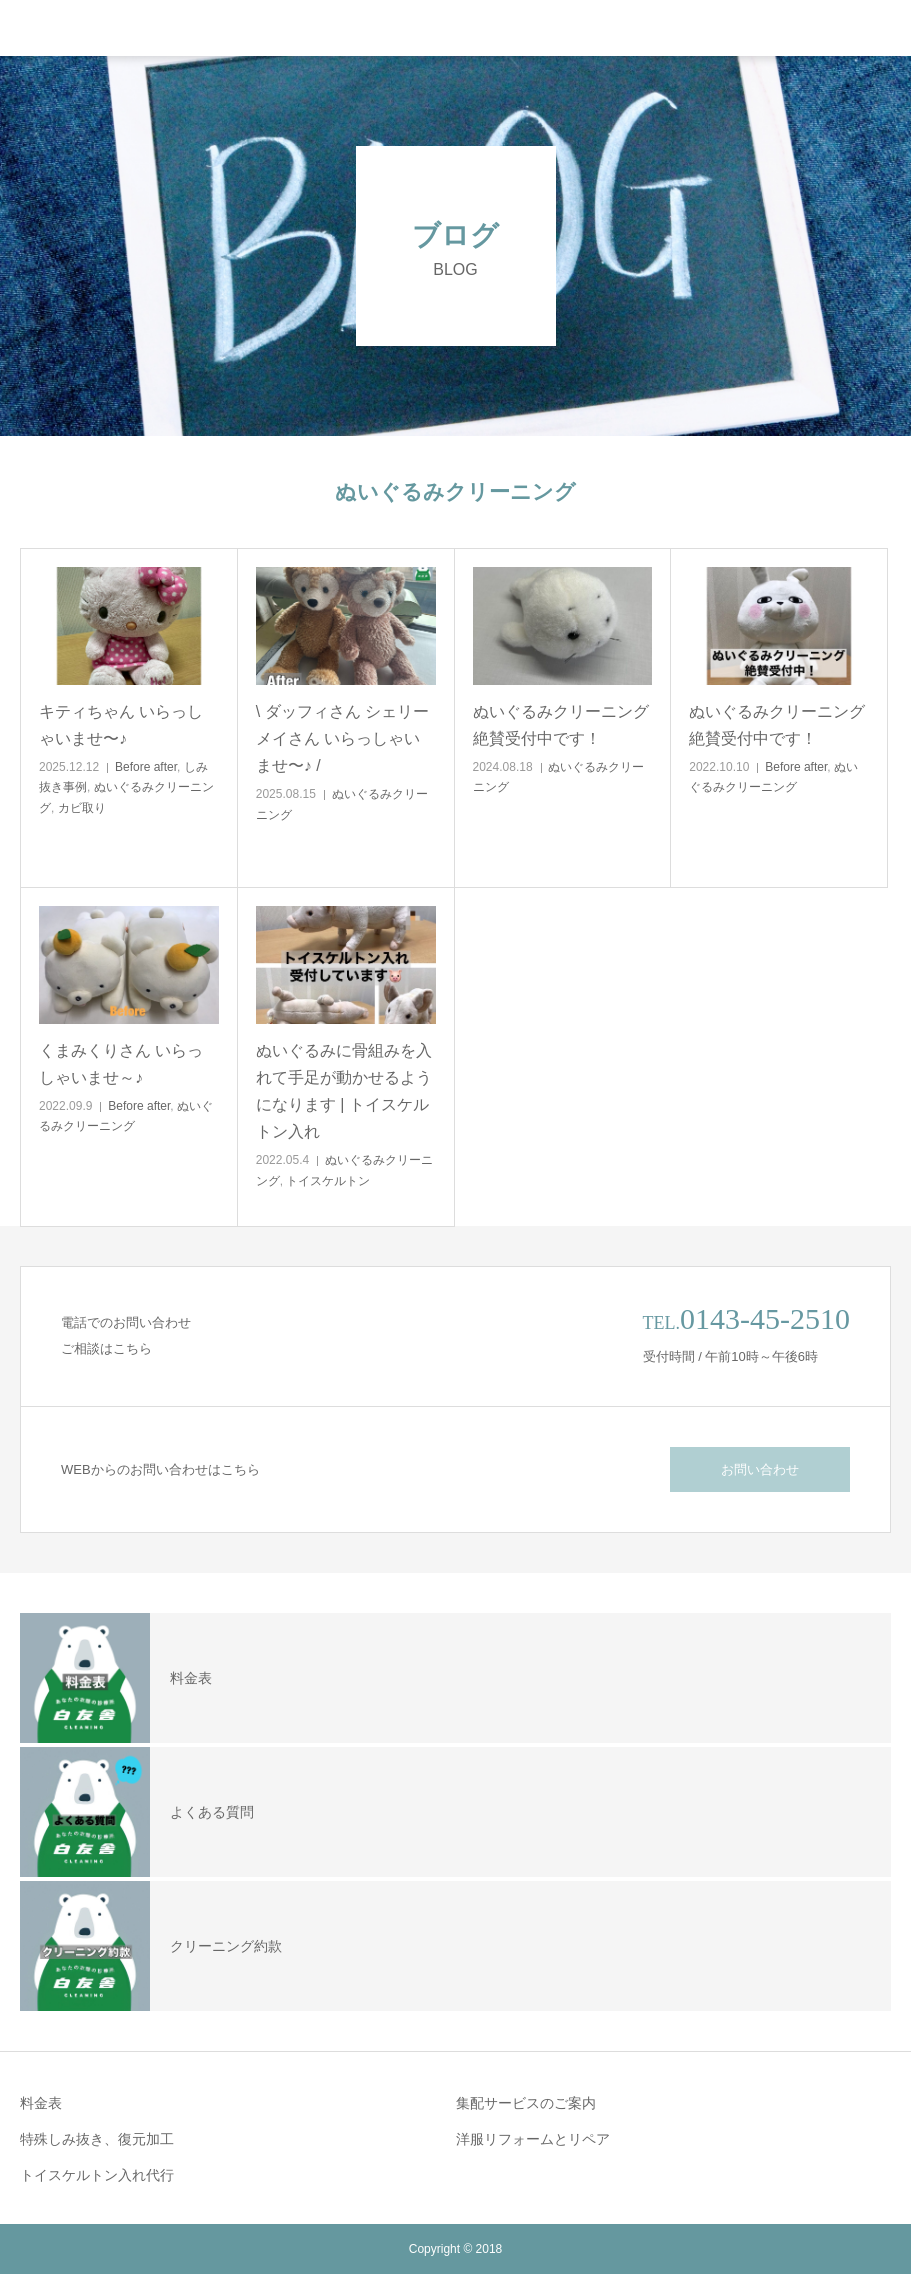 Image resolution: width=911 pixels, height=2274 pixels. What do you see at coordinates (121, 725) in the screenshot?
I see `キティちゃん いらっしゃいませ〜♪` at bounding box center [121, 725].